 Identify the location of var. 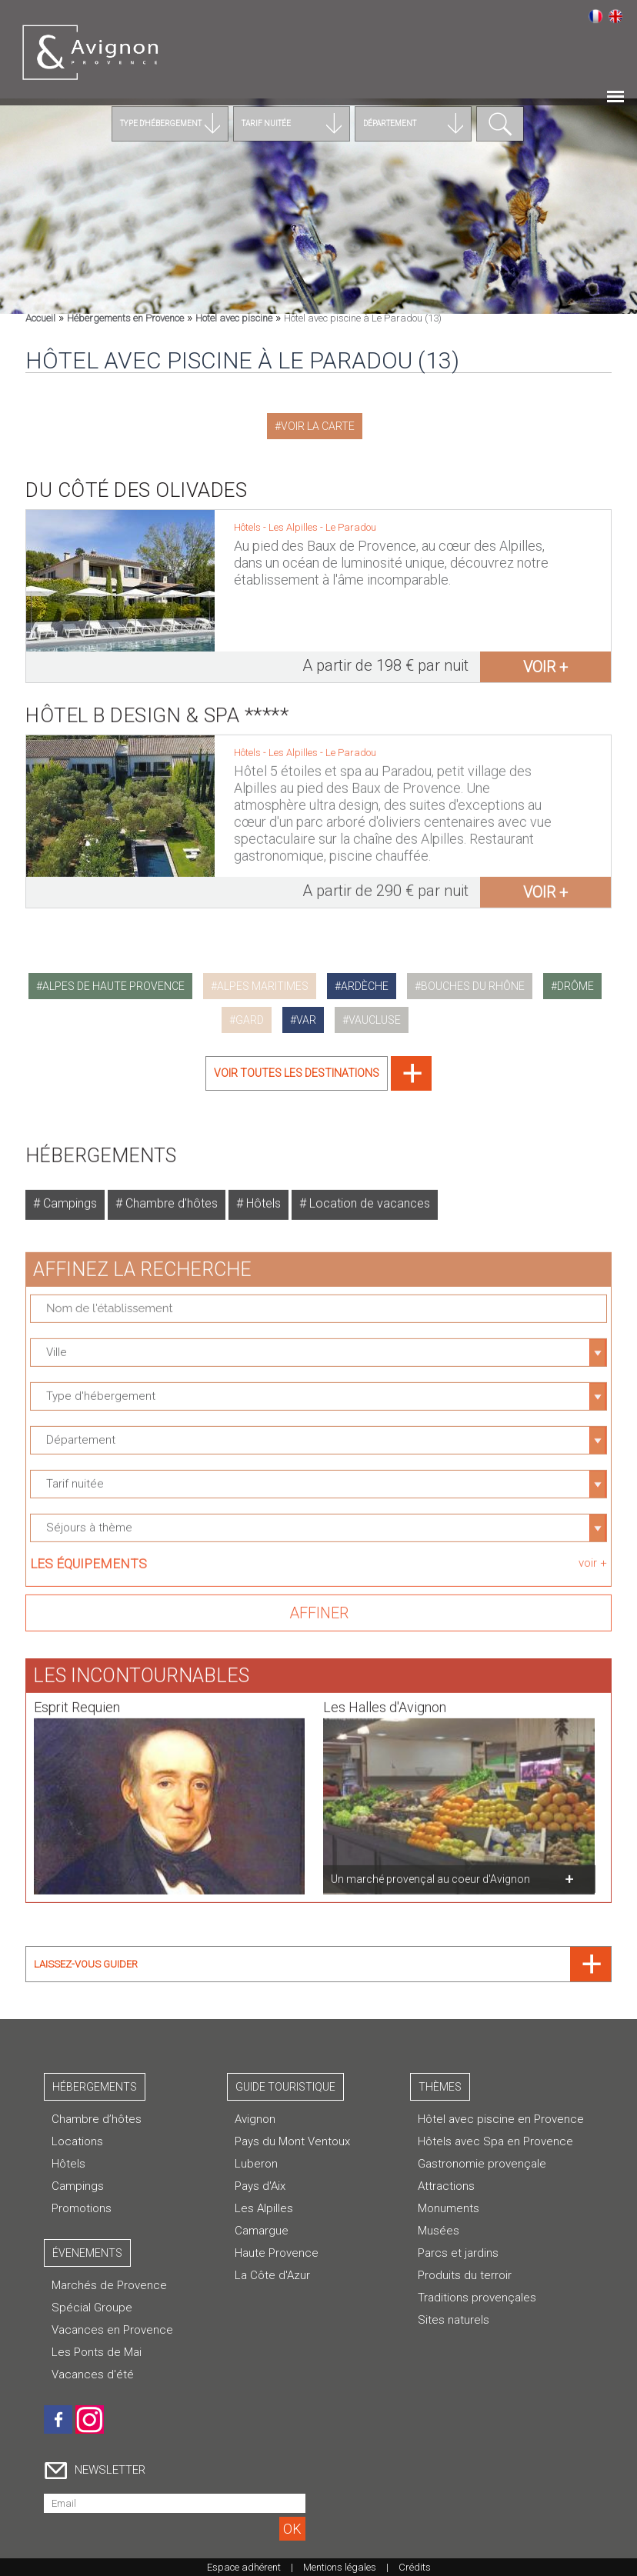
(306, 1020).